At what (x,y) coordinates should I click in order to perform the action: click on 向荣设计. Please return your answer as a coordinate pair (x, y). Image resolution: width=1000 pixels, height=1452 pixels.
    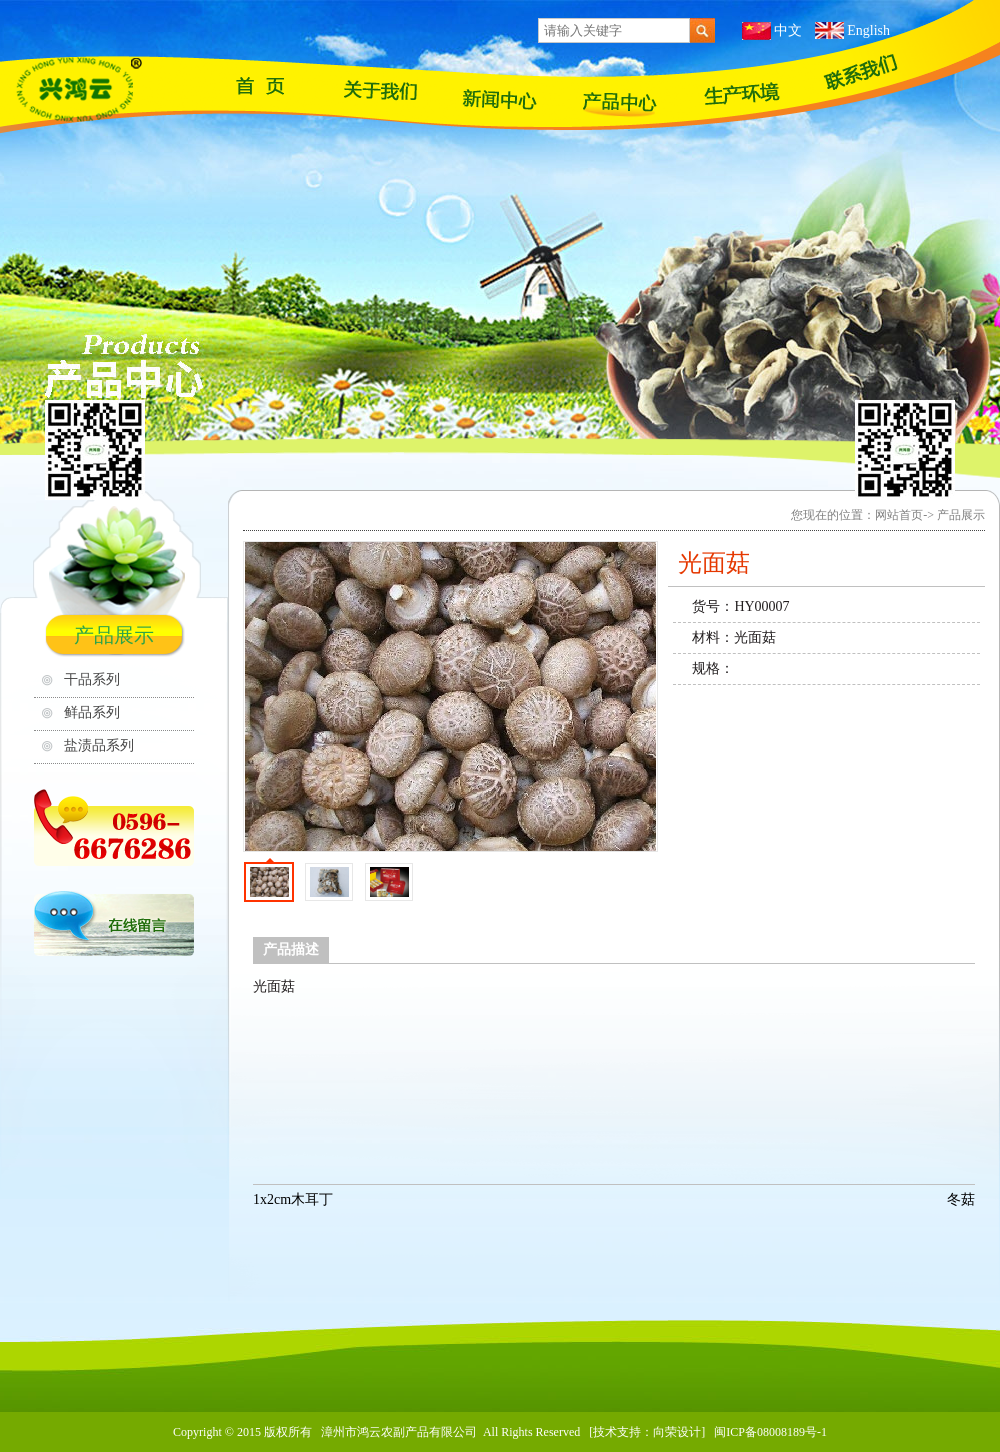
    Looking at the image, I should click on (677, 1432).